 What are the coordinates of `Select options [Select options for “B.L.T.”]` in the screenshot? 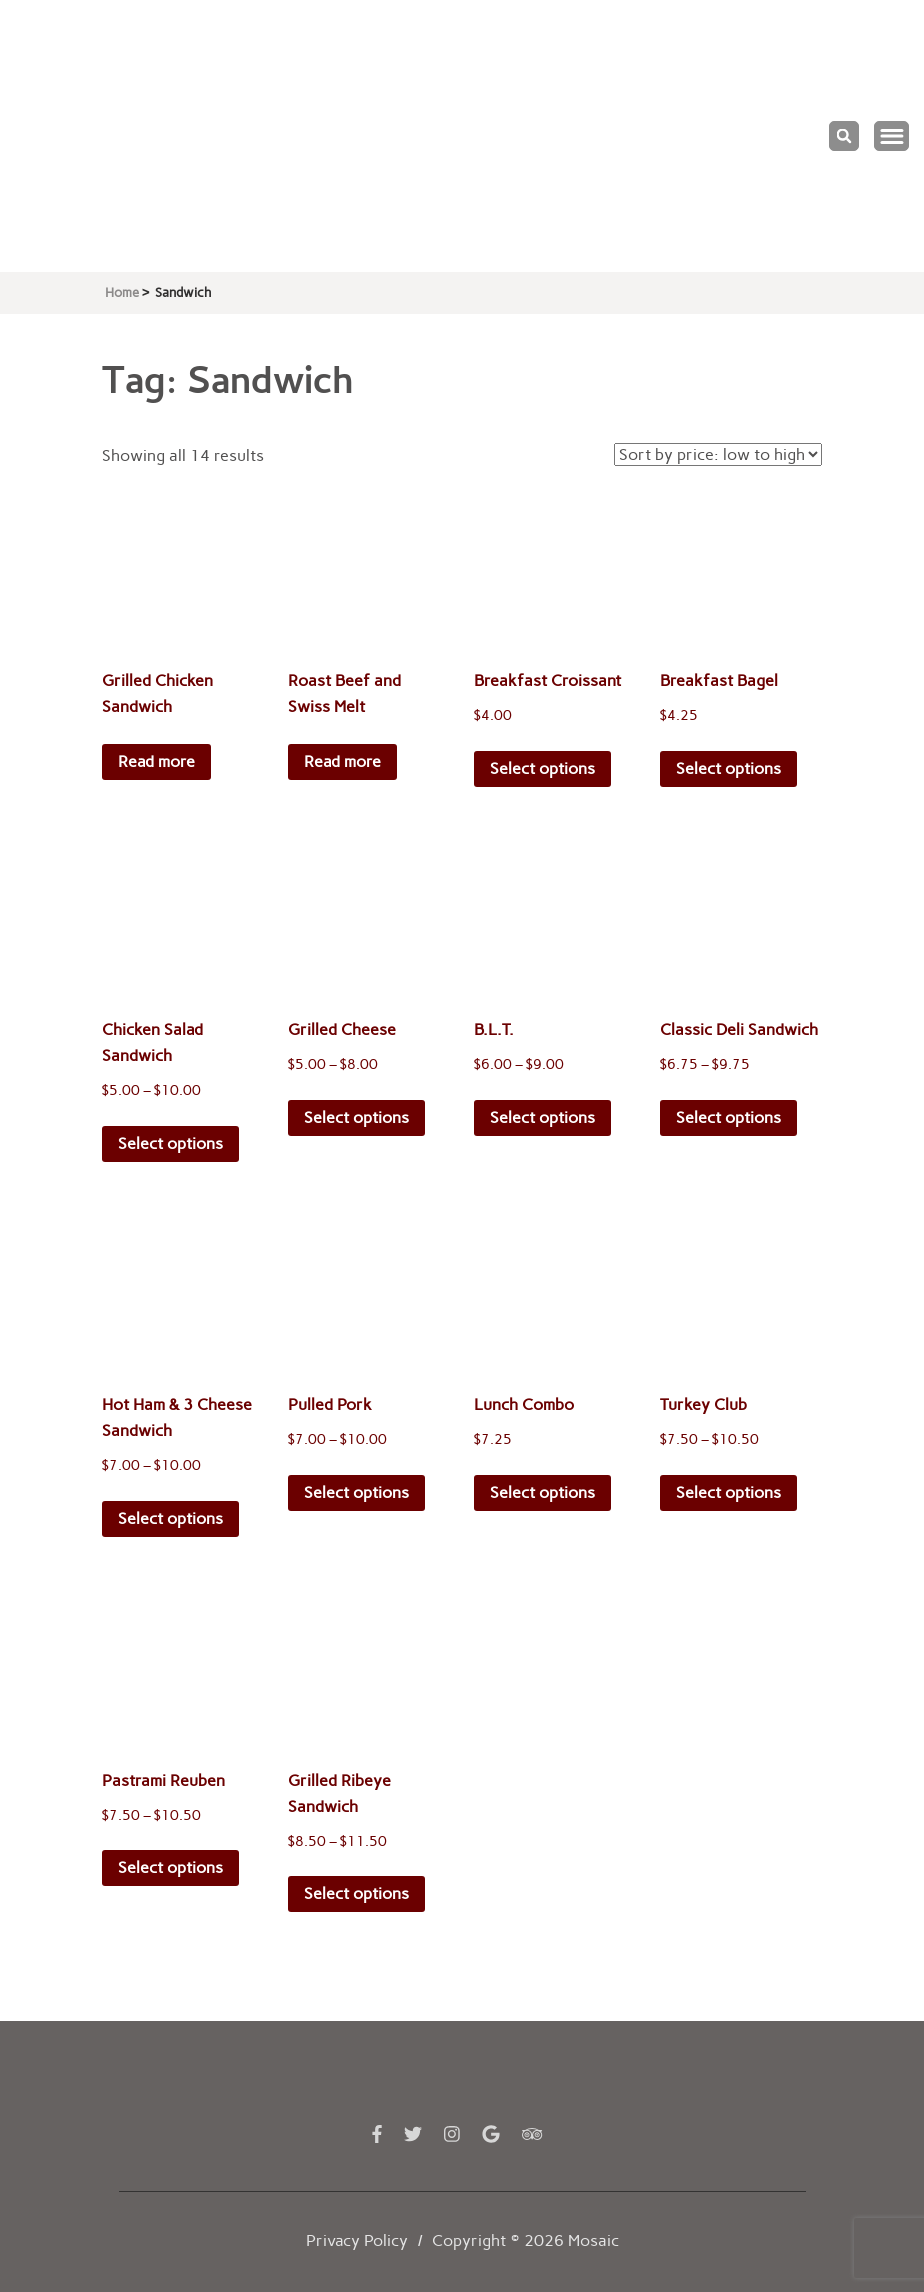 It's located at (542, 1117).